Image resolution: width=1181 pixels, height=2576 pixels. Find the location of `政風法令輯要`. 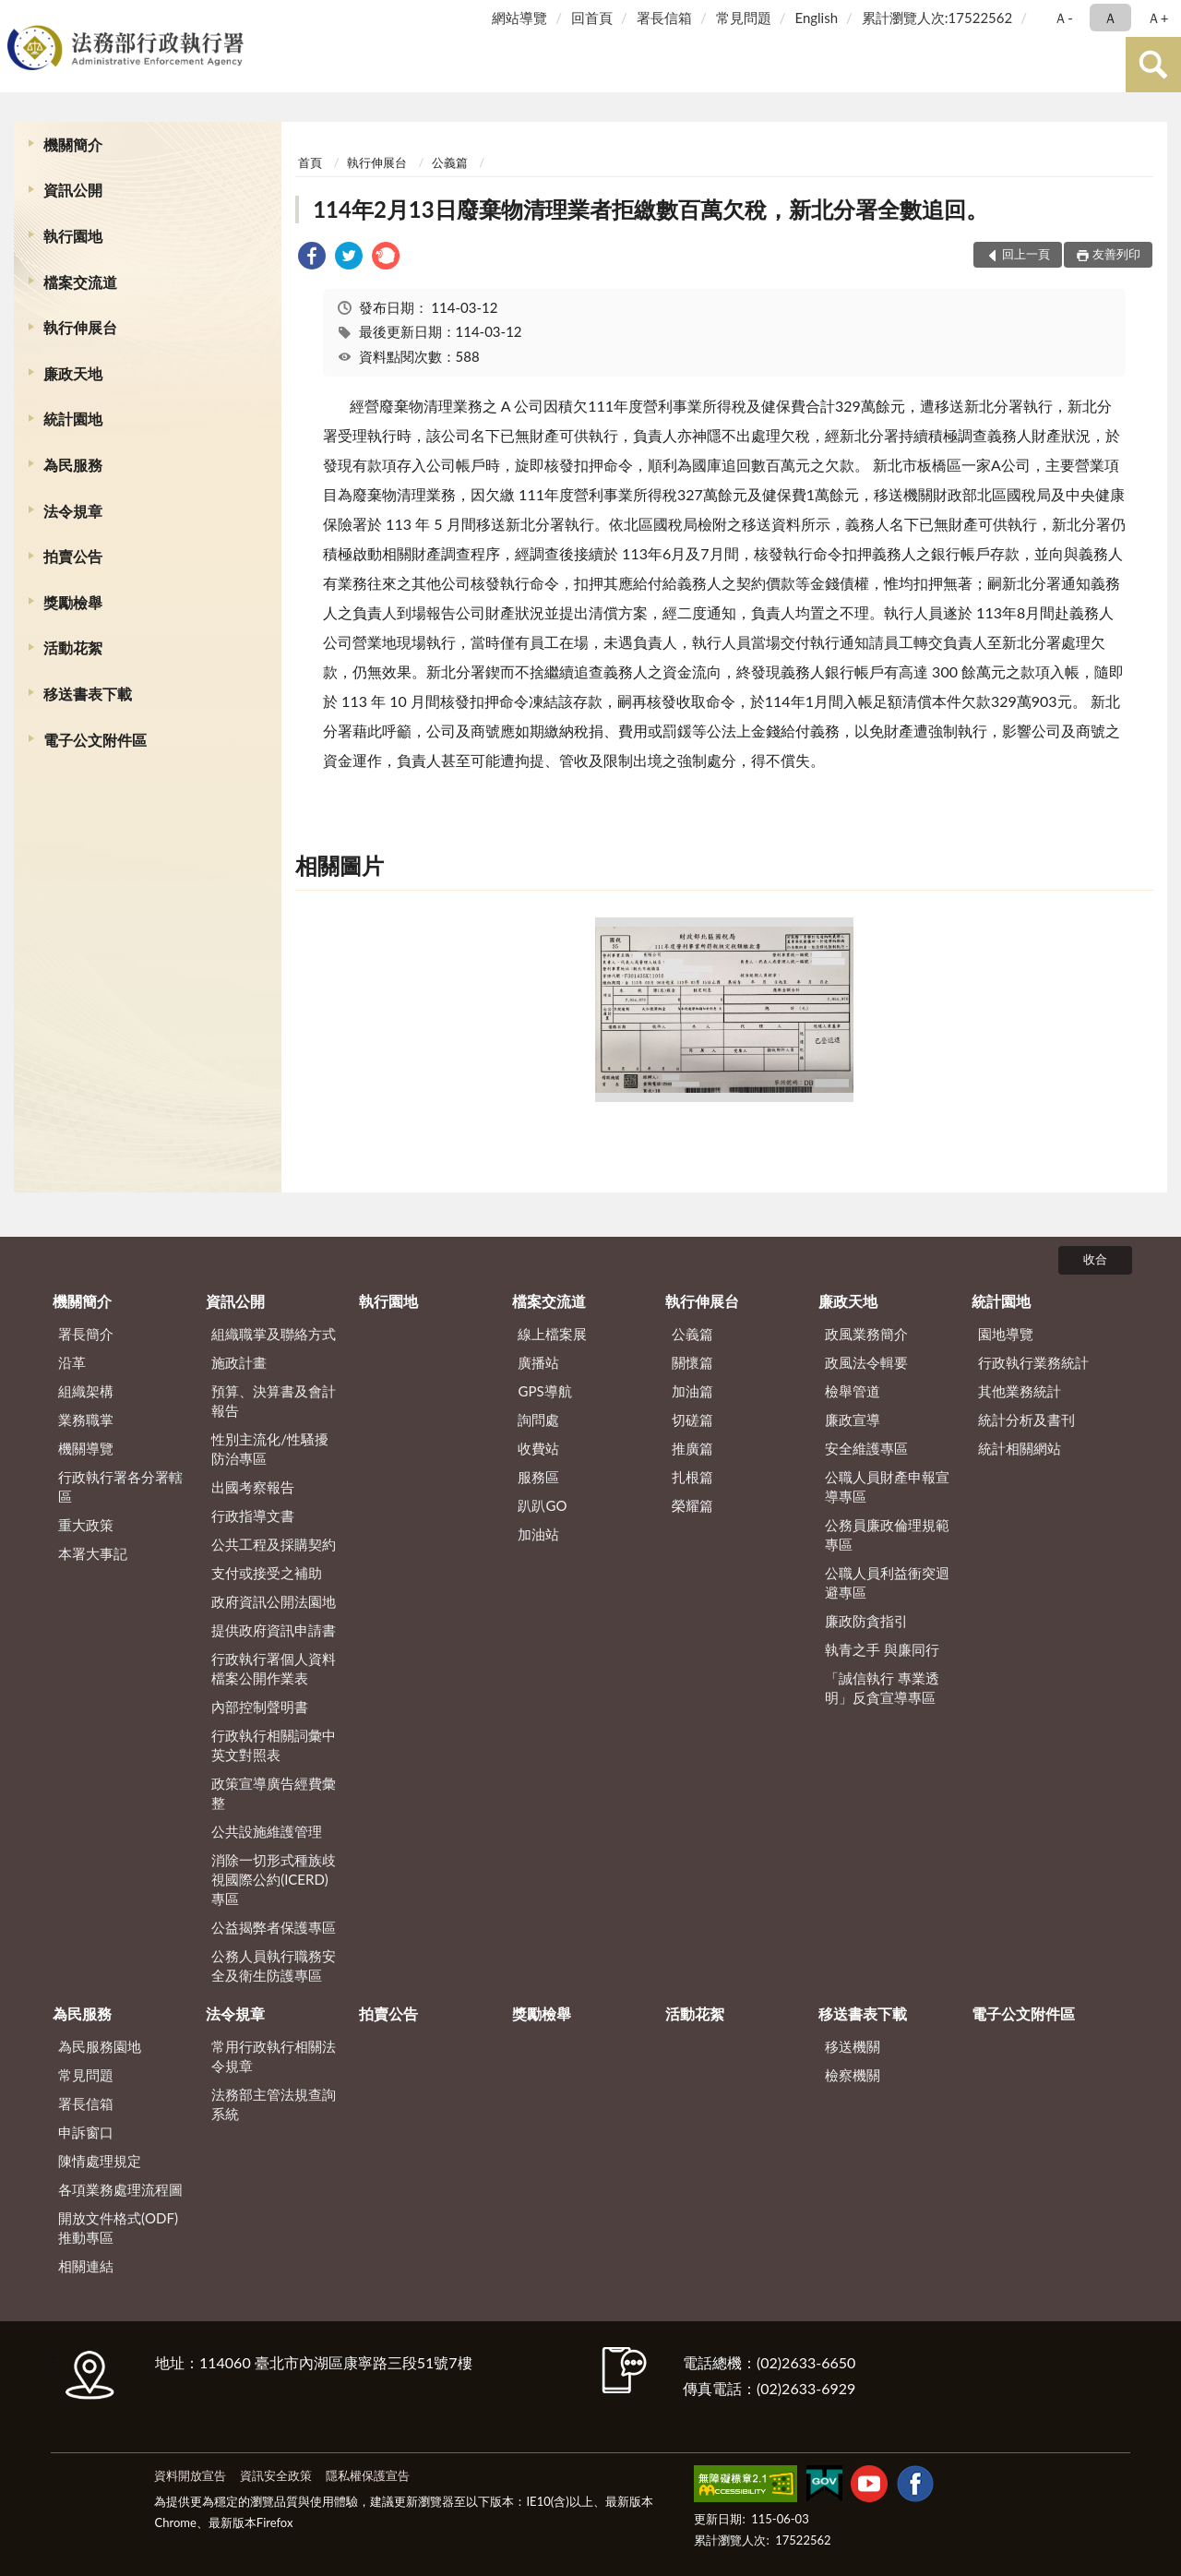

政風法令輯要 is located at coordinates (866, 1362).